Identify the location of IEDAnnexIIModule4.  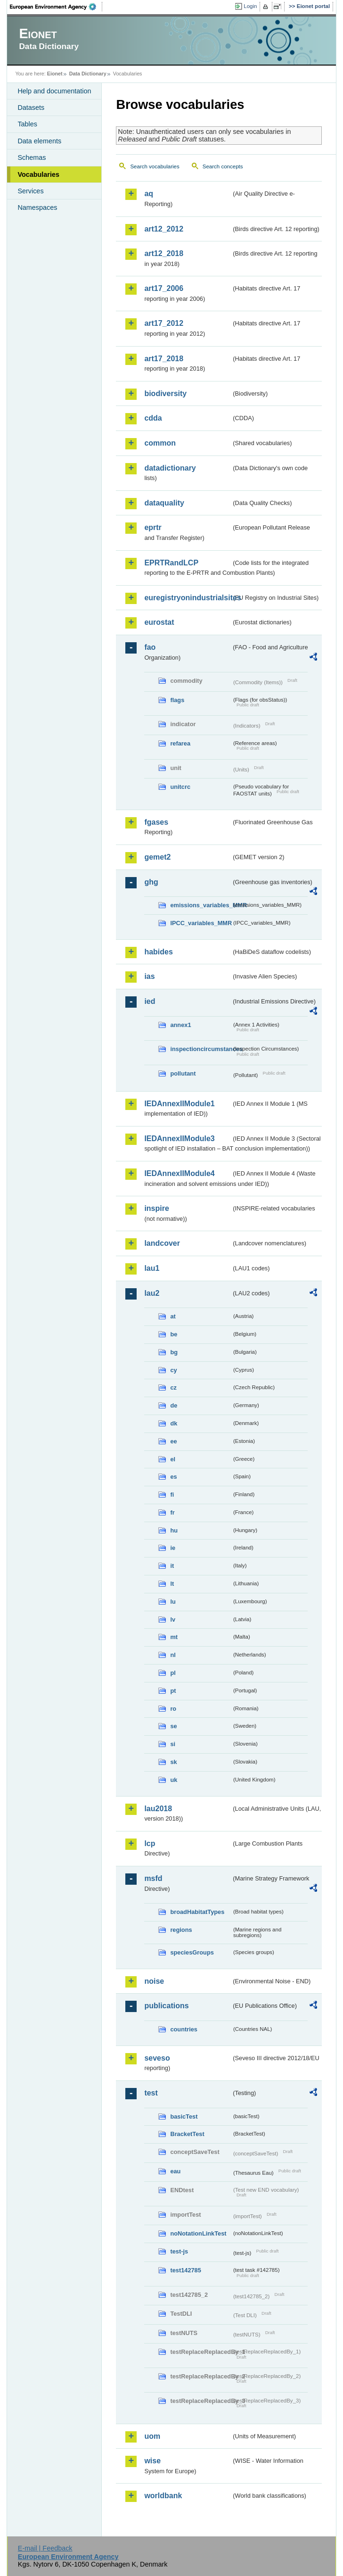
(179, 1173).